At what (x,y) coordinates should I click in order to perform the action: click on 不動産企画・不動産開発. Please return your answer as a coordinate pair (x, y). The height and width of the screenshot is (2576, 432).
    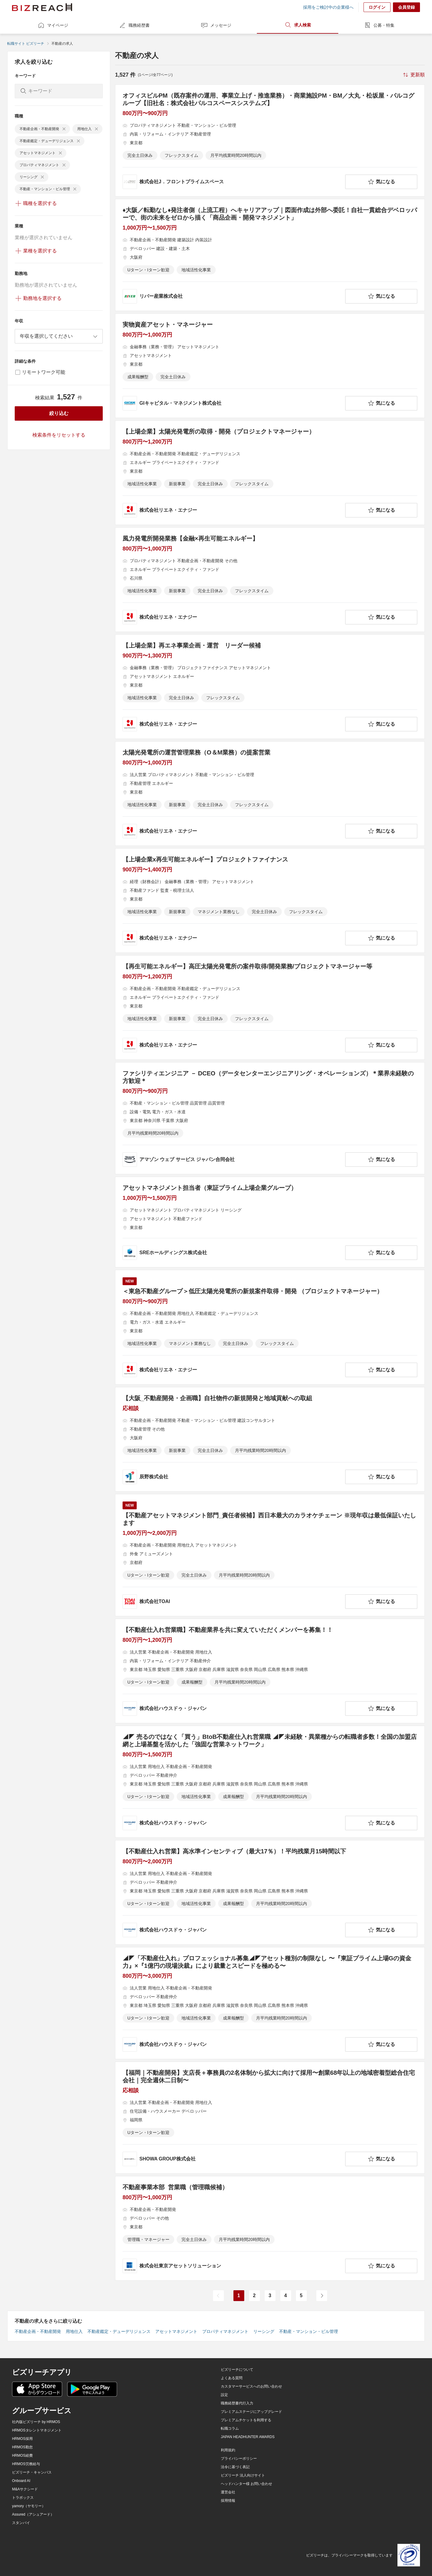
    Looking at the image, I should click on (38, 2331).